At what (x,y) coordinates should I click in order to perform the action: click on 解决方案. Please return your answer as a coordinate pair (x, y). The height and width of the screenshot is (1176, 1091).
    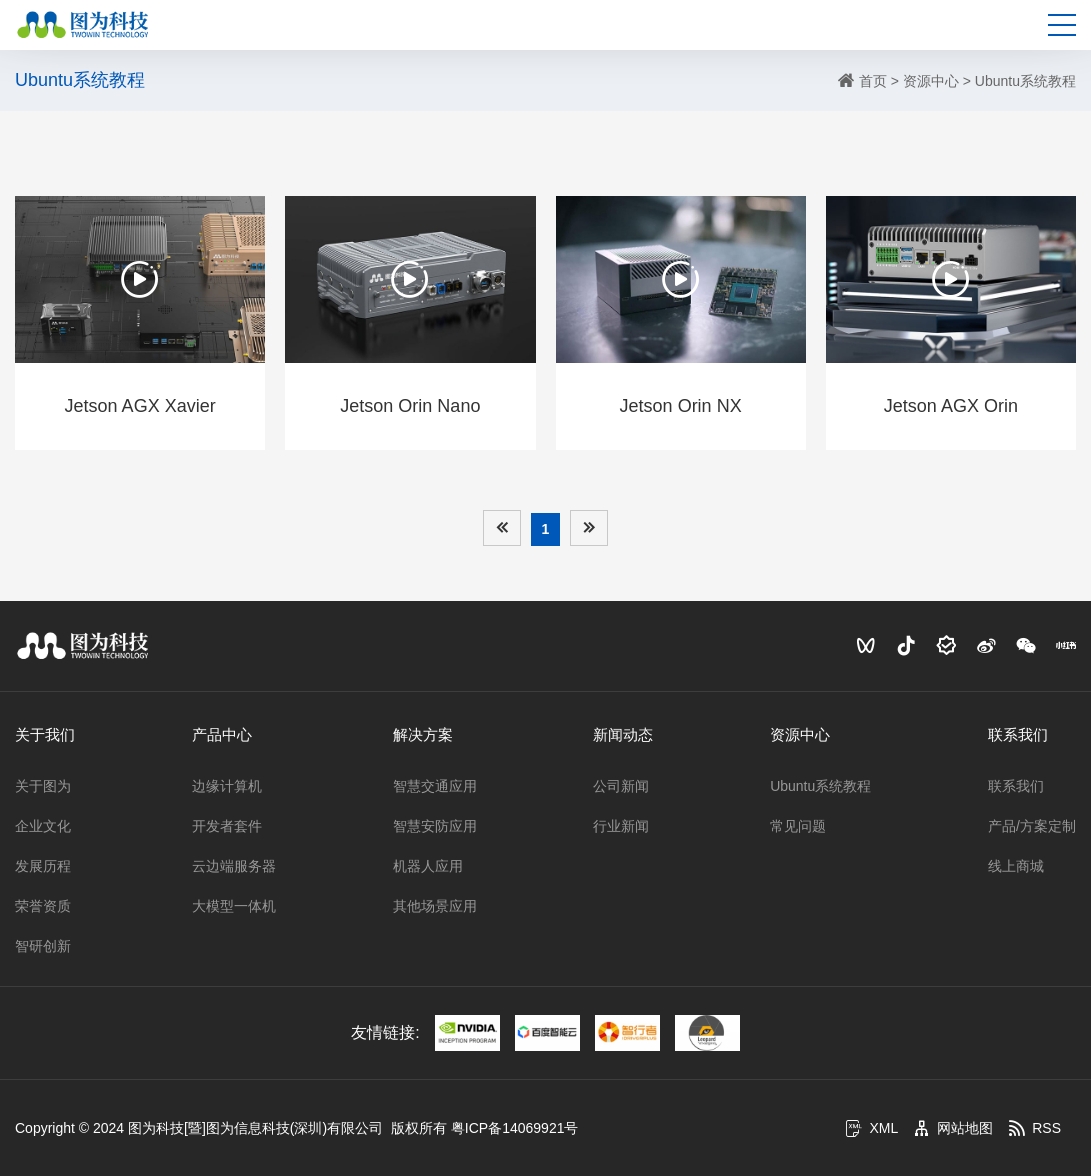
    Looking at the image, I should click on (423, 734).